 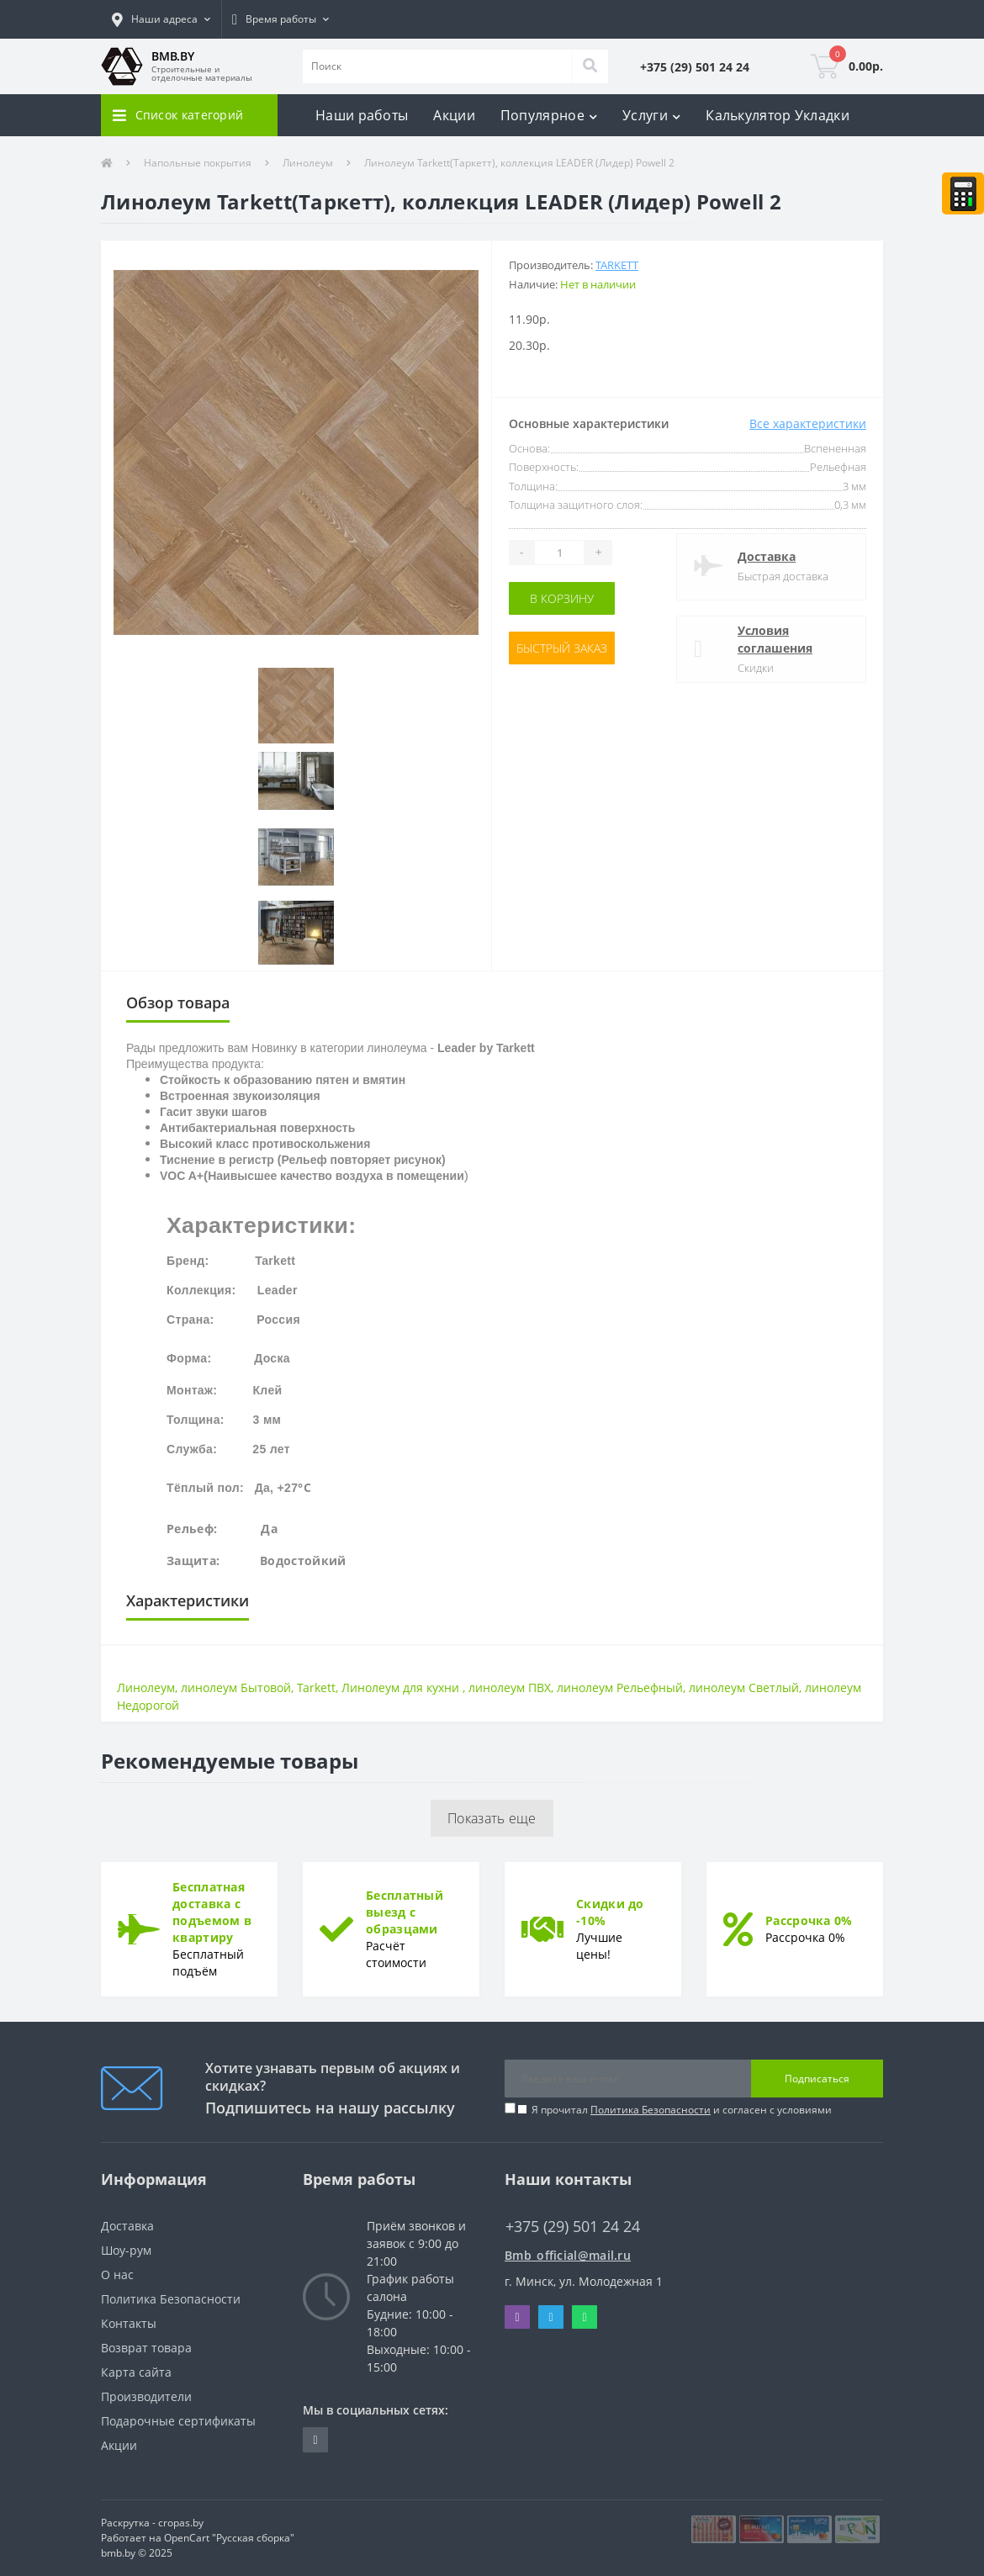 What do you see at coordinates (361, 115) in the screenshot?
I see `Наши работы` at bounding box center [361, 115].